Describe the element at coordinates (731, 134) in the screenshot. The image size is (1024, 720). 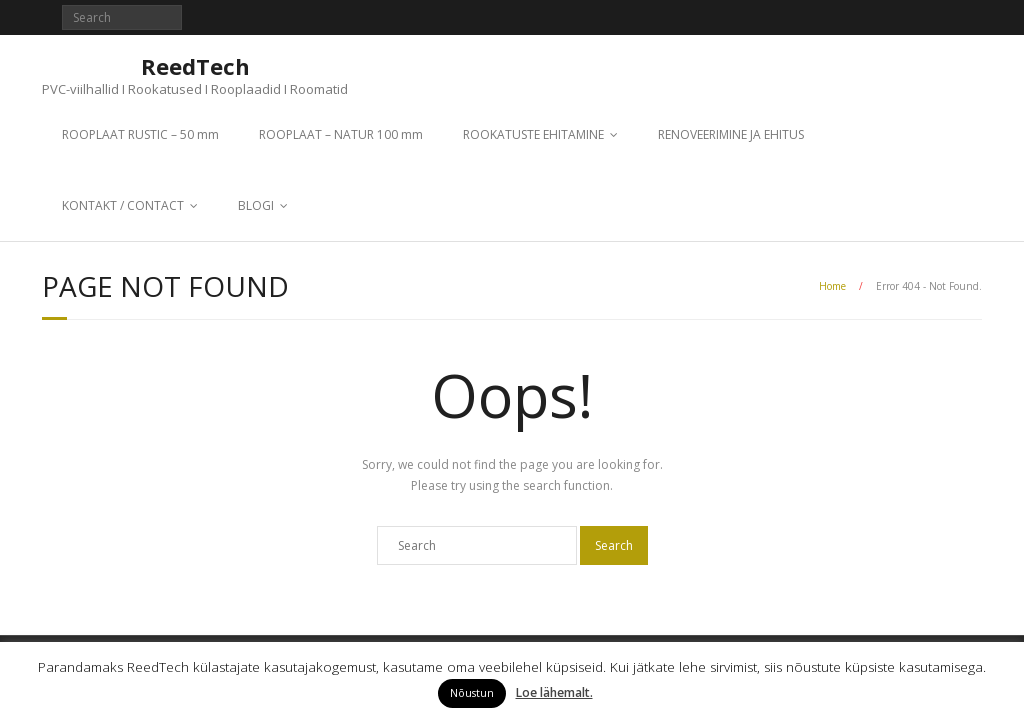
I see `RENOVEERIMINE JA EHITUS` at that location.